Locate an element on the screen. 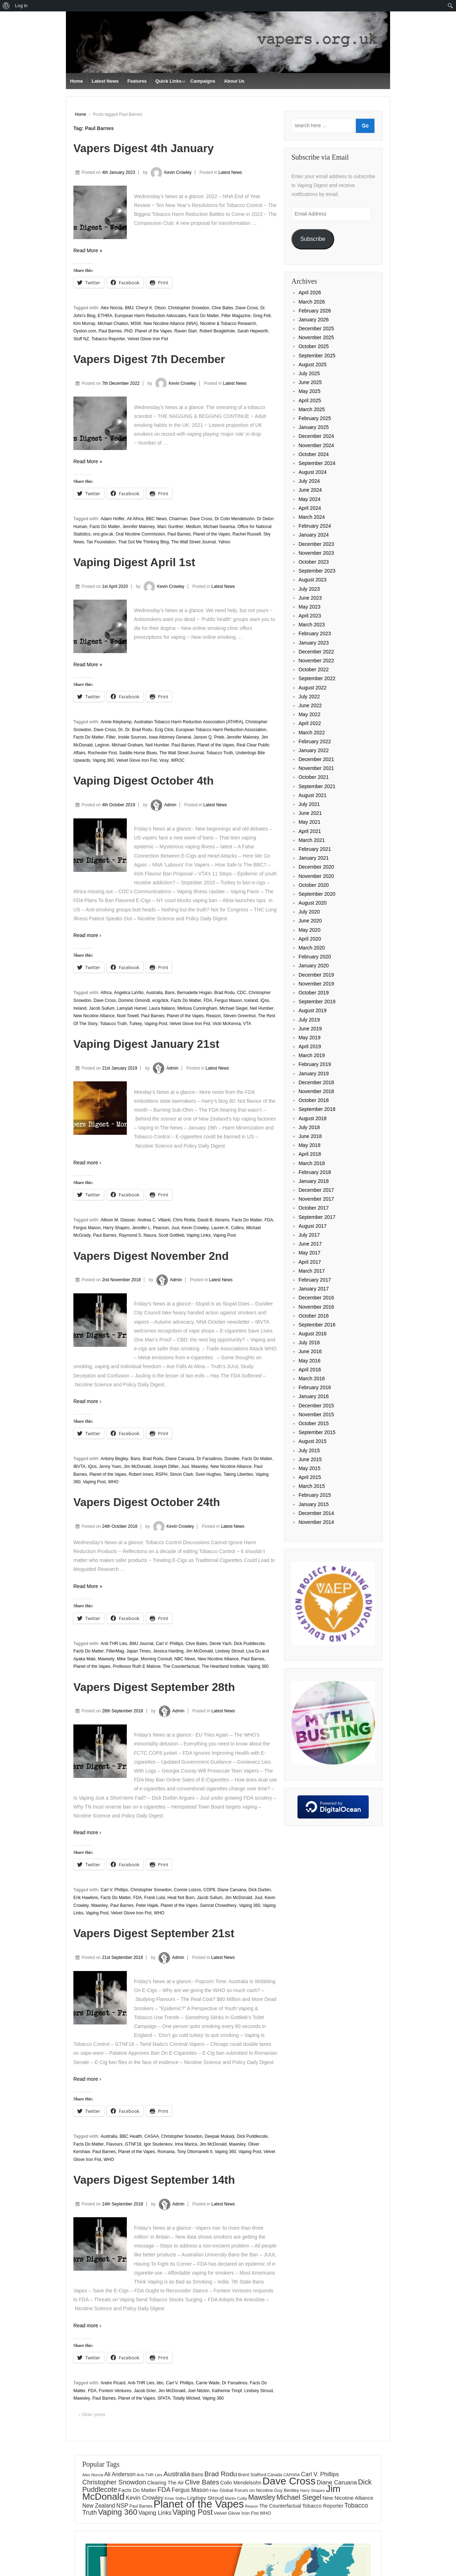 The image size is (456, 2576). Chairman is located at coordinates (178, 518).